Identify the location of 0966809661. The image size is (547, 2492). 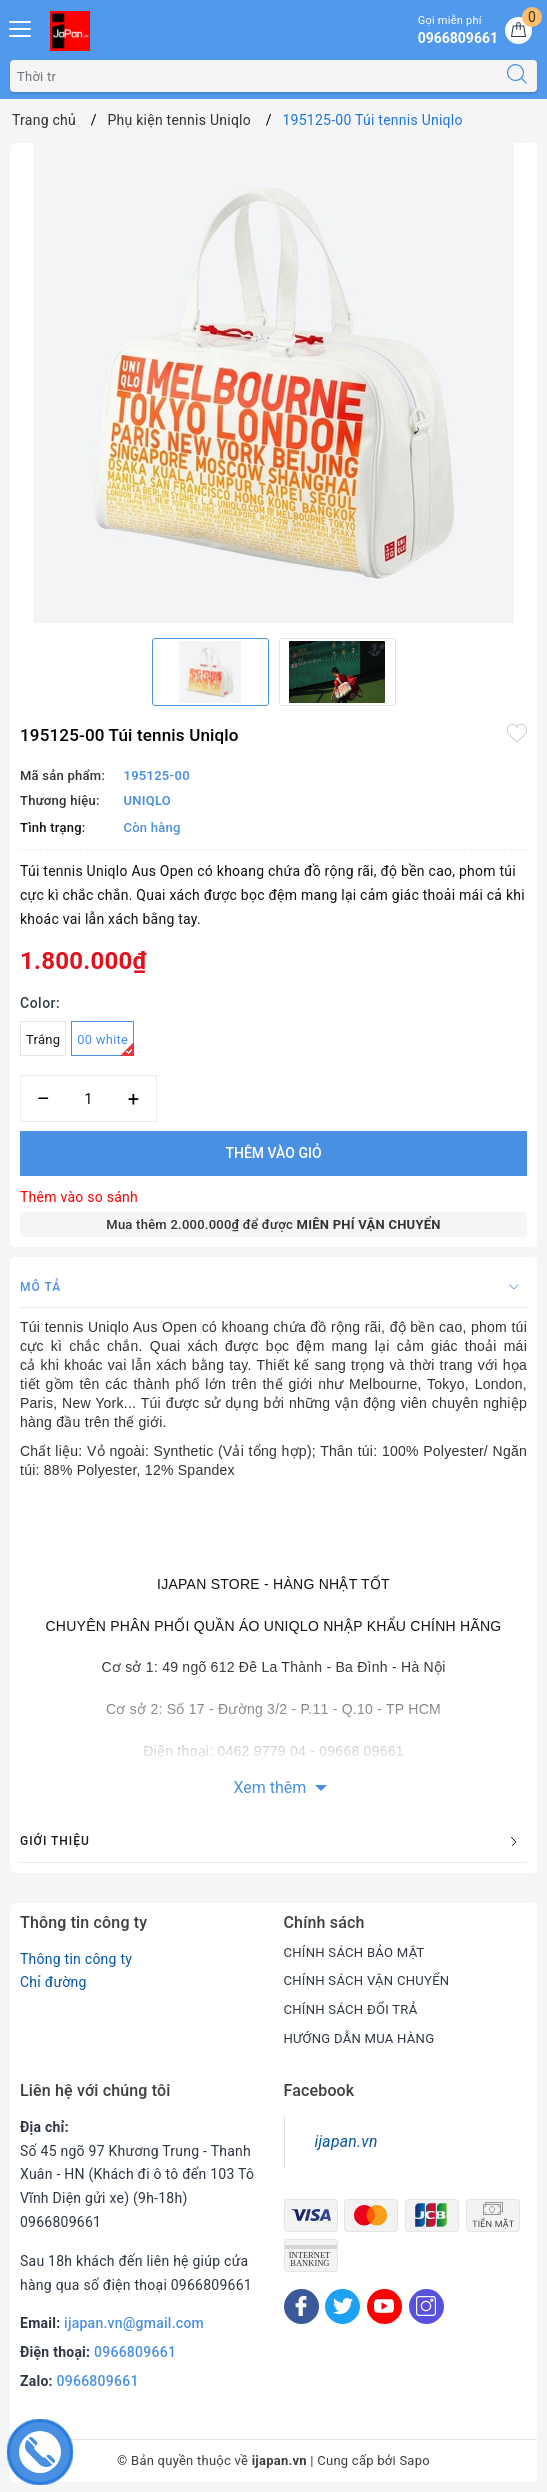
(135, 2352).